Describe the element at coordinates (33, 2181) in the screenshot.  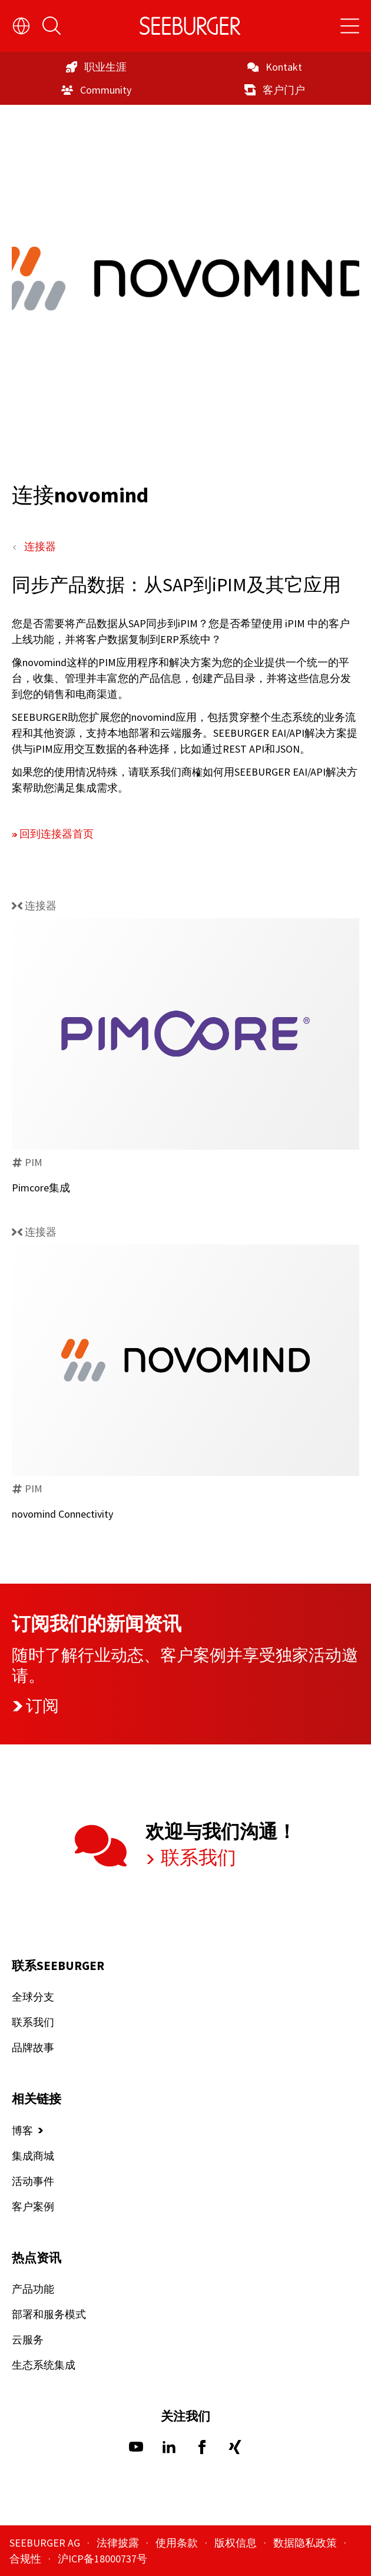
I see `活动事件` at that location.